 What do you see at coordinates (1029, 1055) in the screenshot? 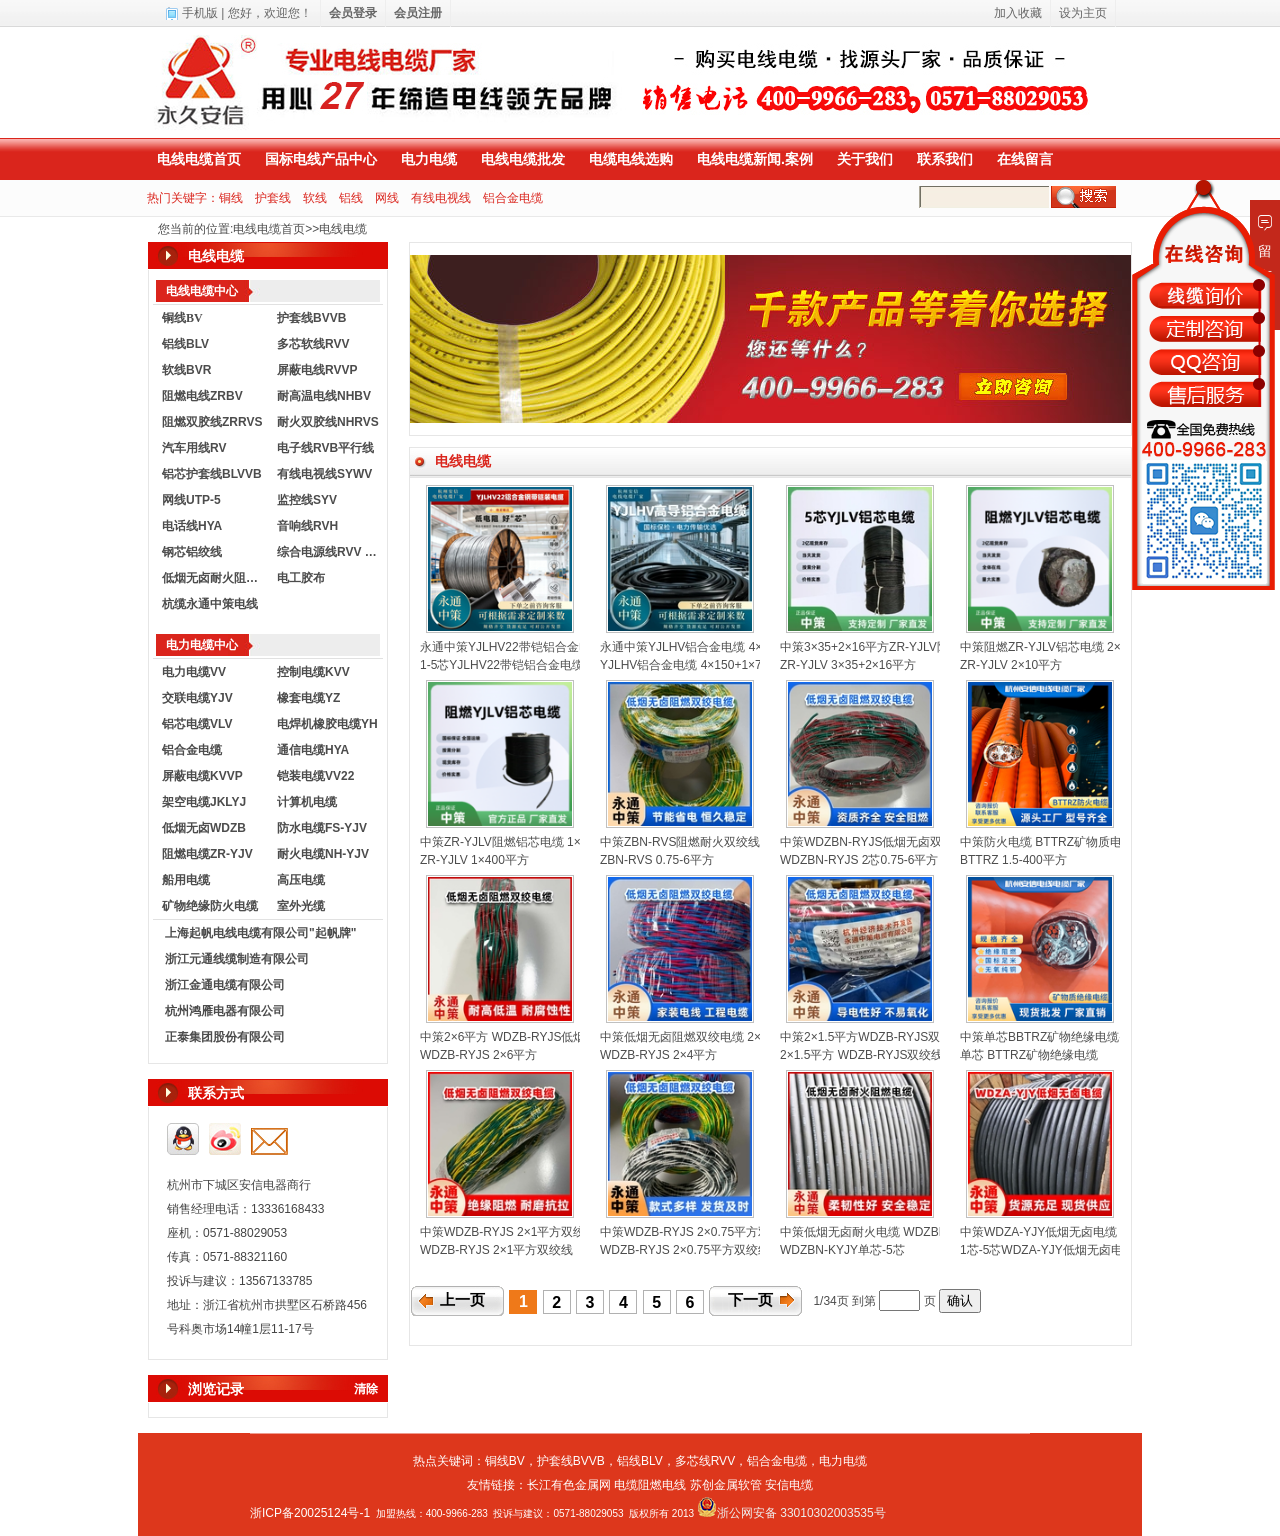
I see `单芯 BTTRZ矿物绝缘电缆` at bounding box center [1029, 1055].